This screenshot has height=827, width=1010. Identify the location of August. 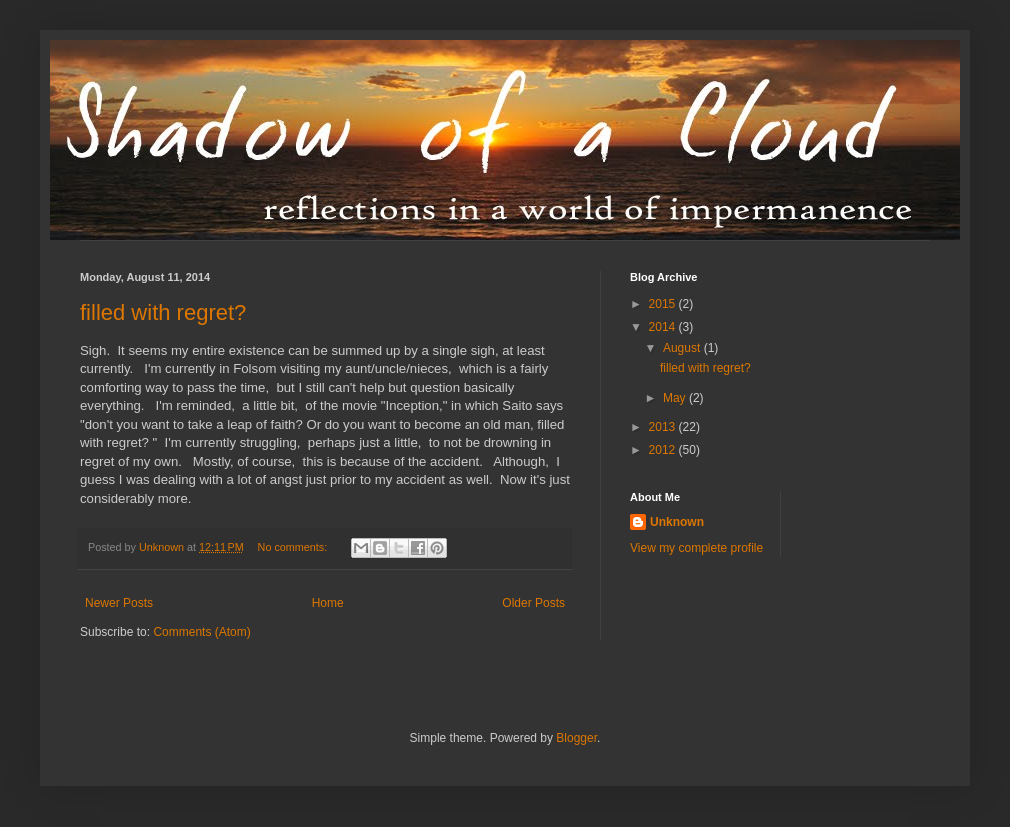
(683, 348).